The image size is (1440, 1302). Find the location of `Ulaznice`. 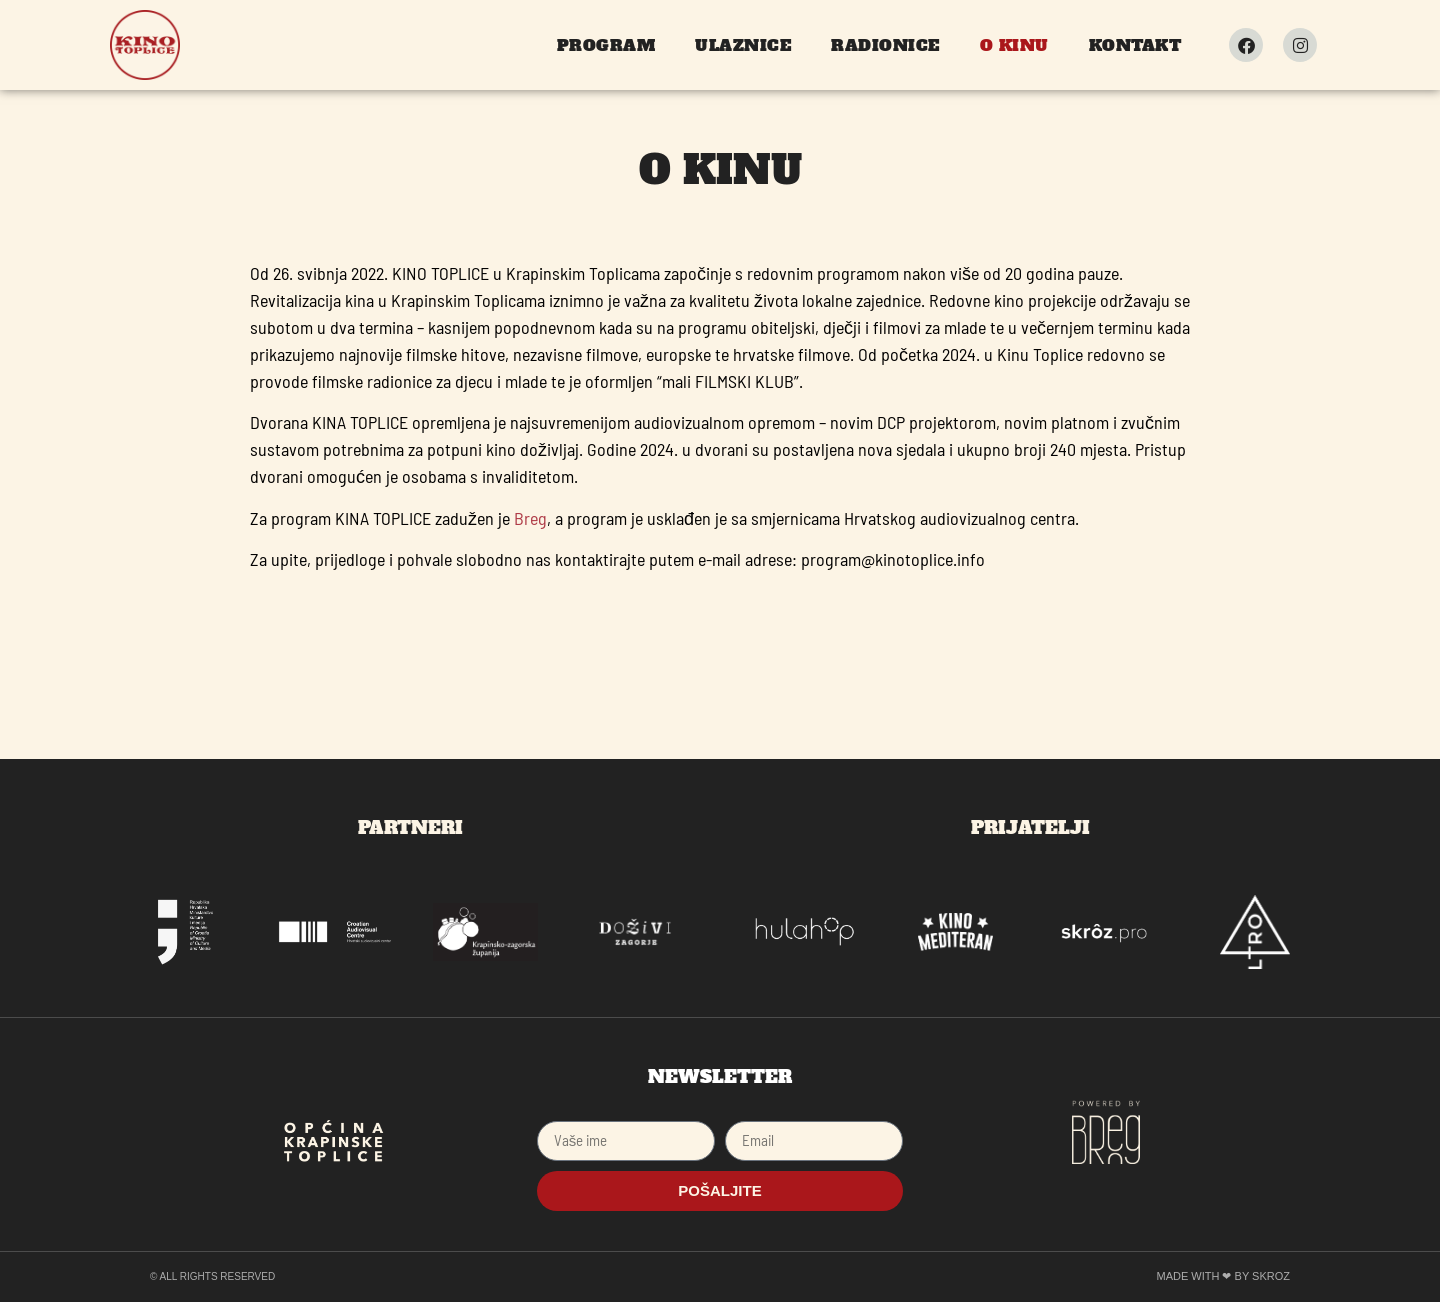

Ulaznice is located at coordinates (743, 45).